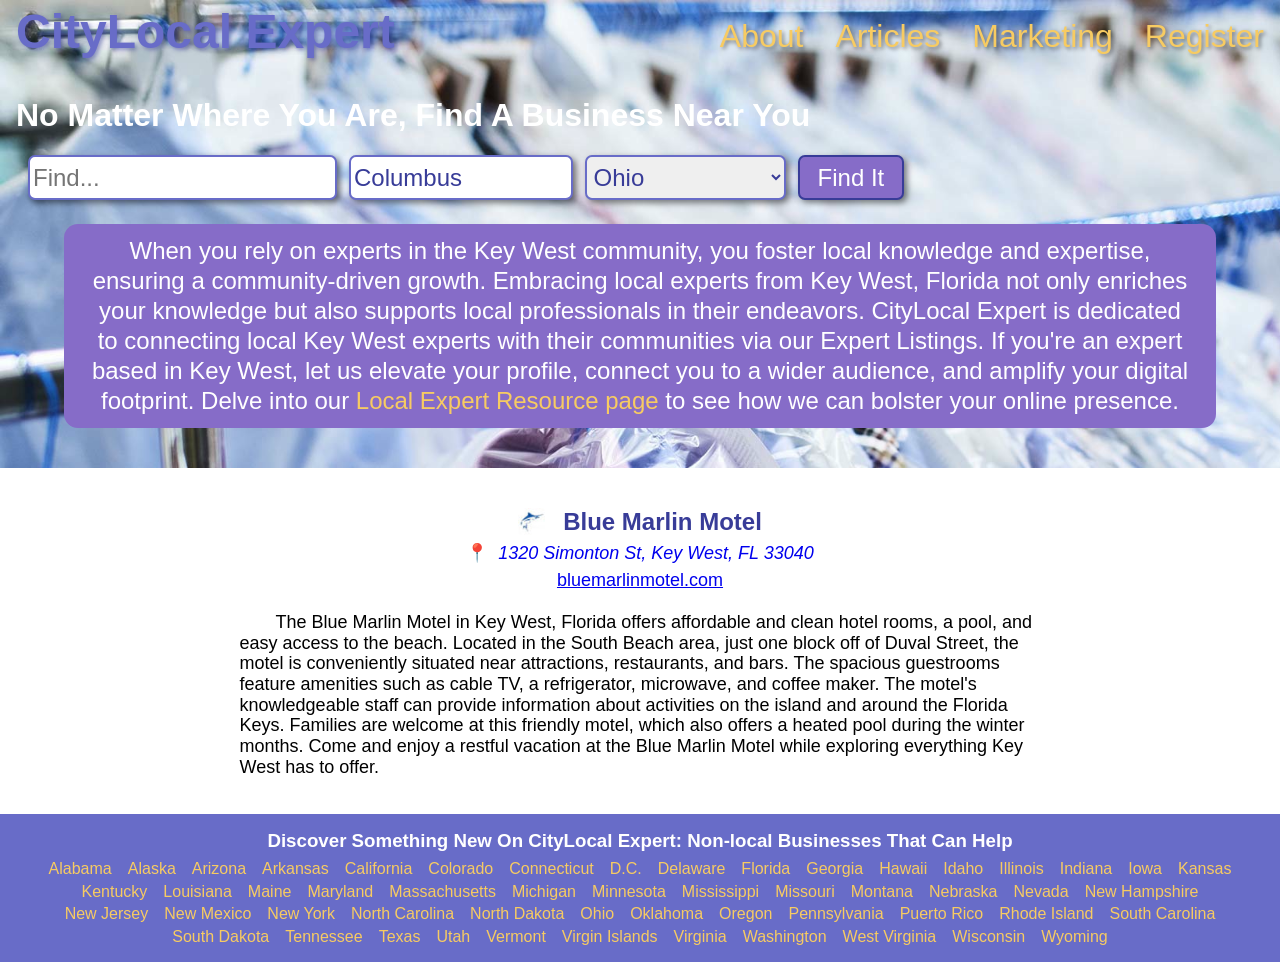 Image resolution: width=1280 pixels, height=962 pixels. Describe the element at coordinates (442, 891) in the screenshot. I see `Massachusetts` at that location.